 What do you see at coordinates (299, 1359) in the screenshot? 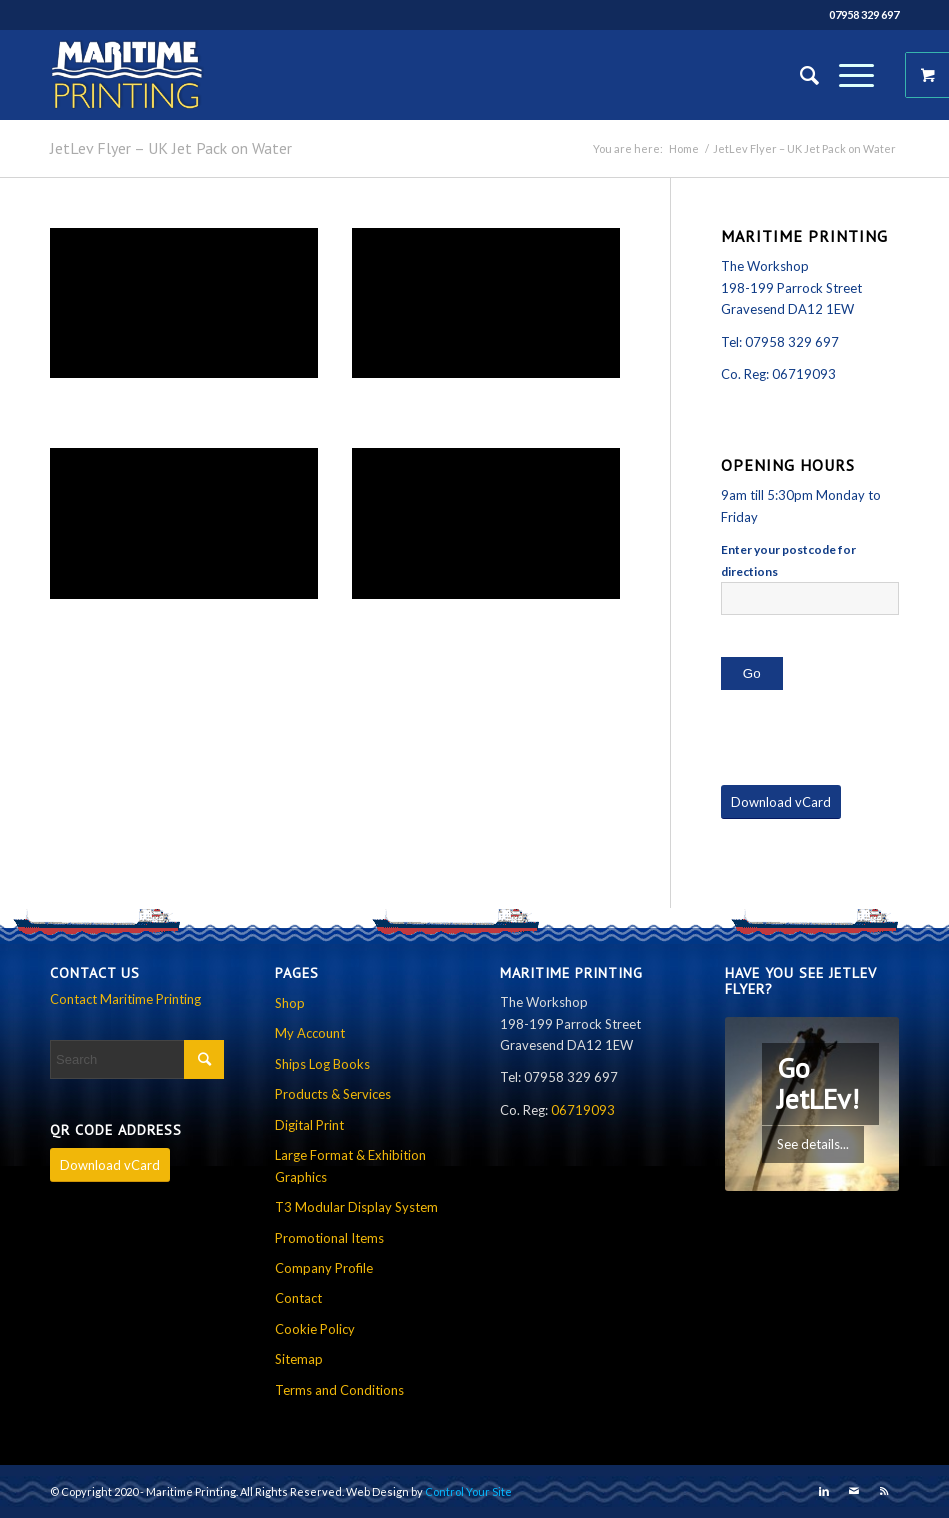
I see `Sitemap` at bounding box center [299, 1359].